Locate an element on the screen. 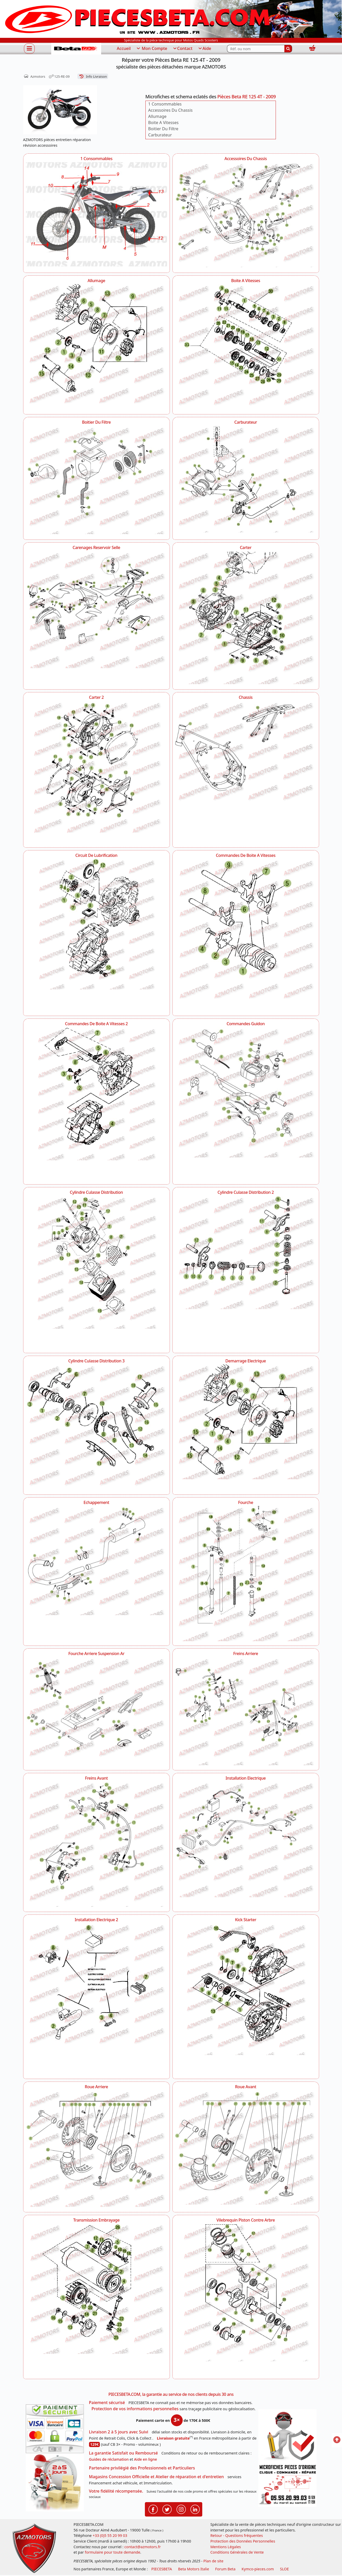 This screenshot has height=2576, width=342. Protection de vos informations personnelles is located at coordinates (135, 2409).